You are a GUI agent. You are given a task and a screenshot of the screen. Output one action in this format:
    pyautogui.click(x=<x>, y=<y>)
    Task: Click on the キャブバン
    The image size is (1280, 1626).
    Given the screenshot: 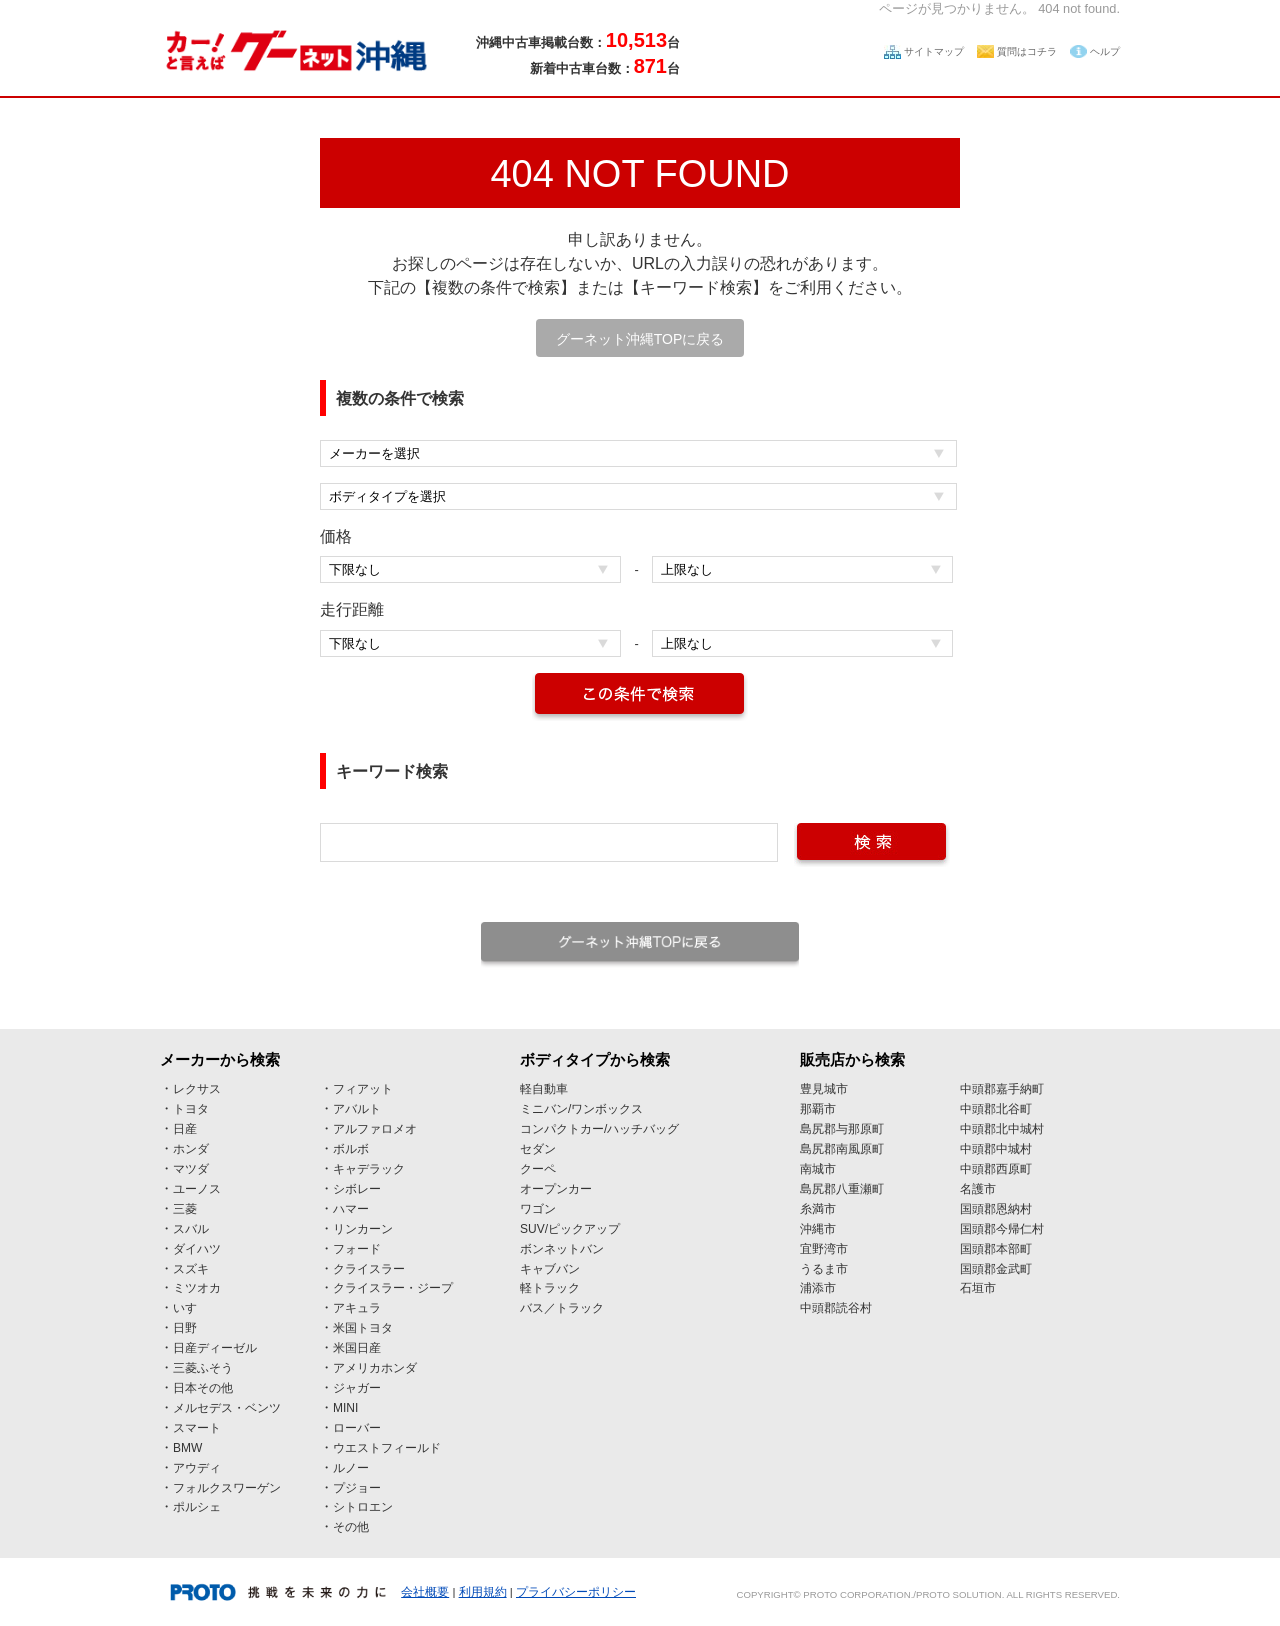 What is the action you would take?
    pyautogui.click(x=550, y=1269)
    